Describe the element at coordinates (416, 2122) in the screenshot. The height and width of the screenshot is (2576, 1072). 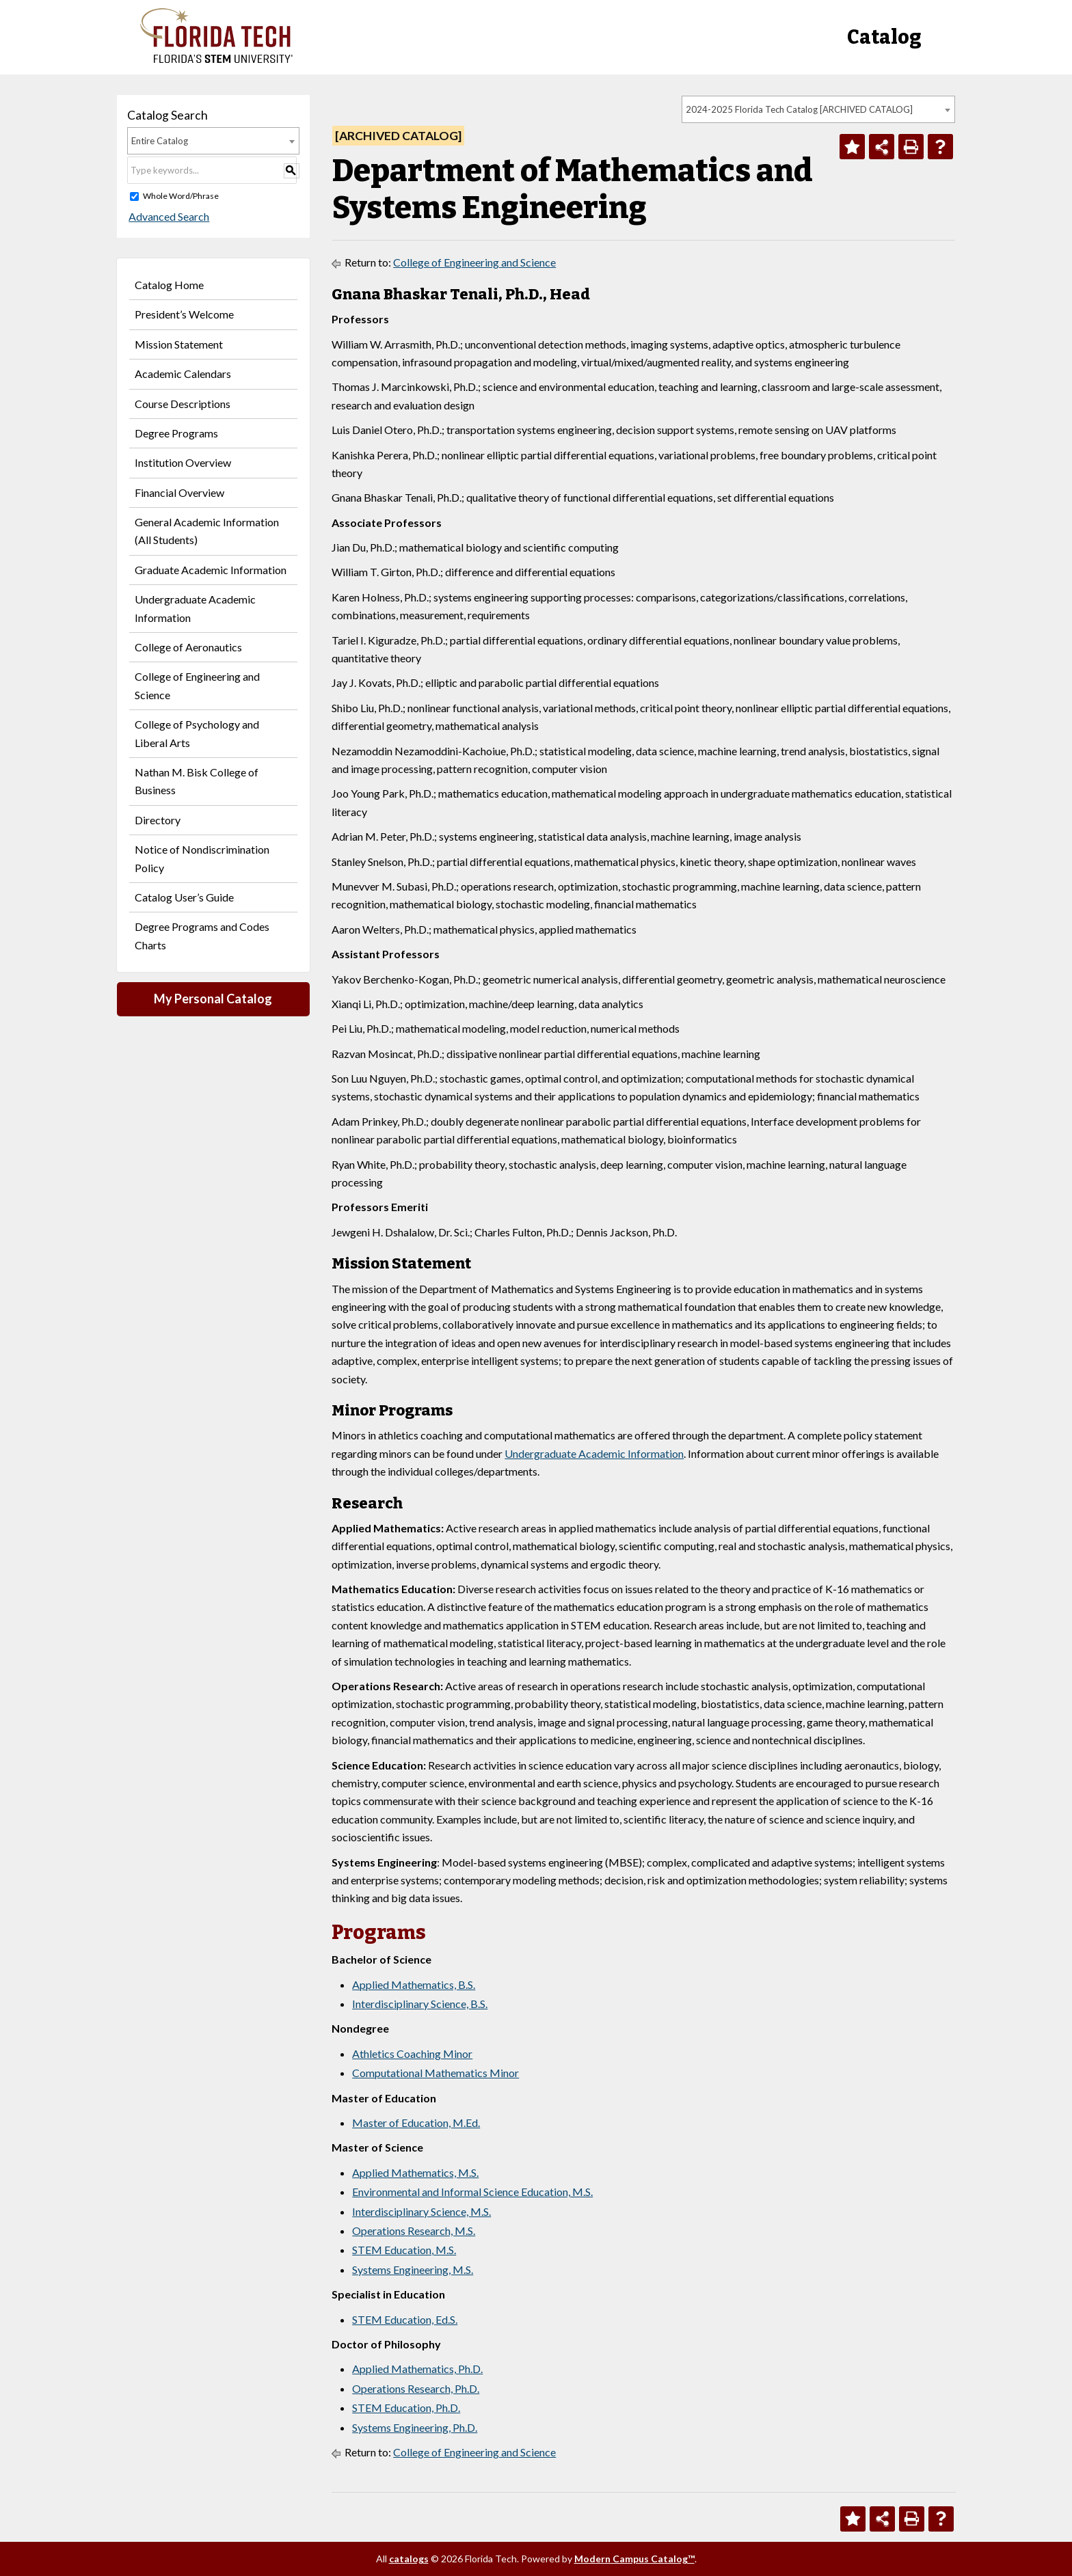
I see `Master of Education, M.Ed.` at that location.